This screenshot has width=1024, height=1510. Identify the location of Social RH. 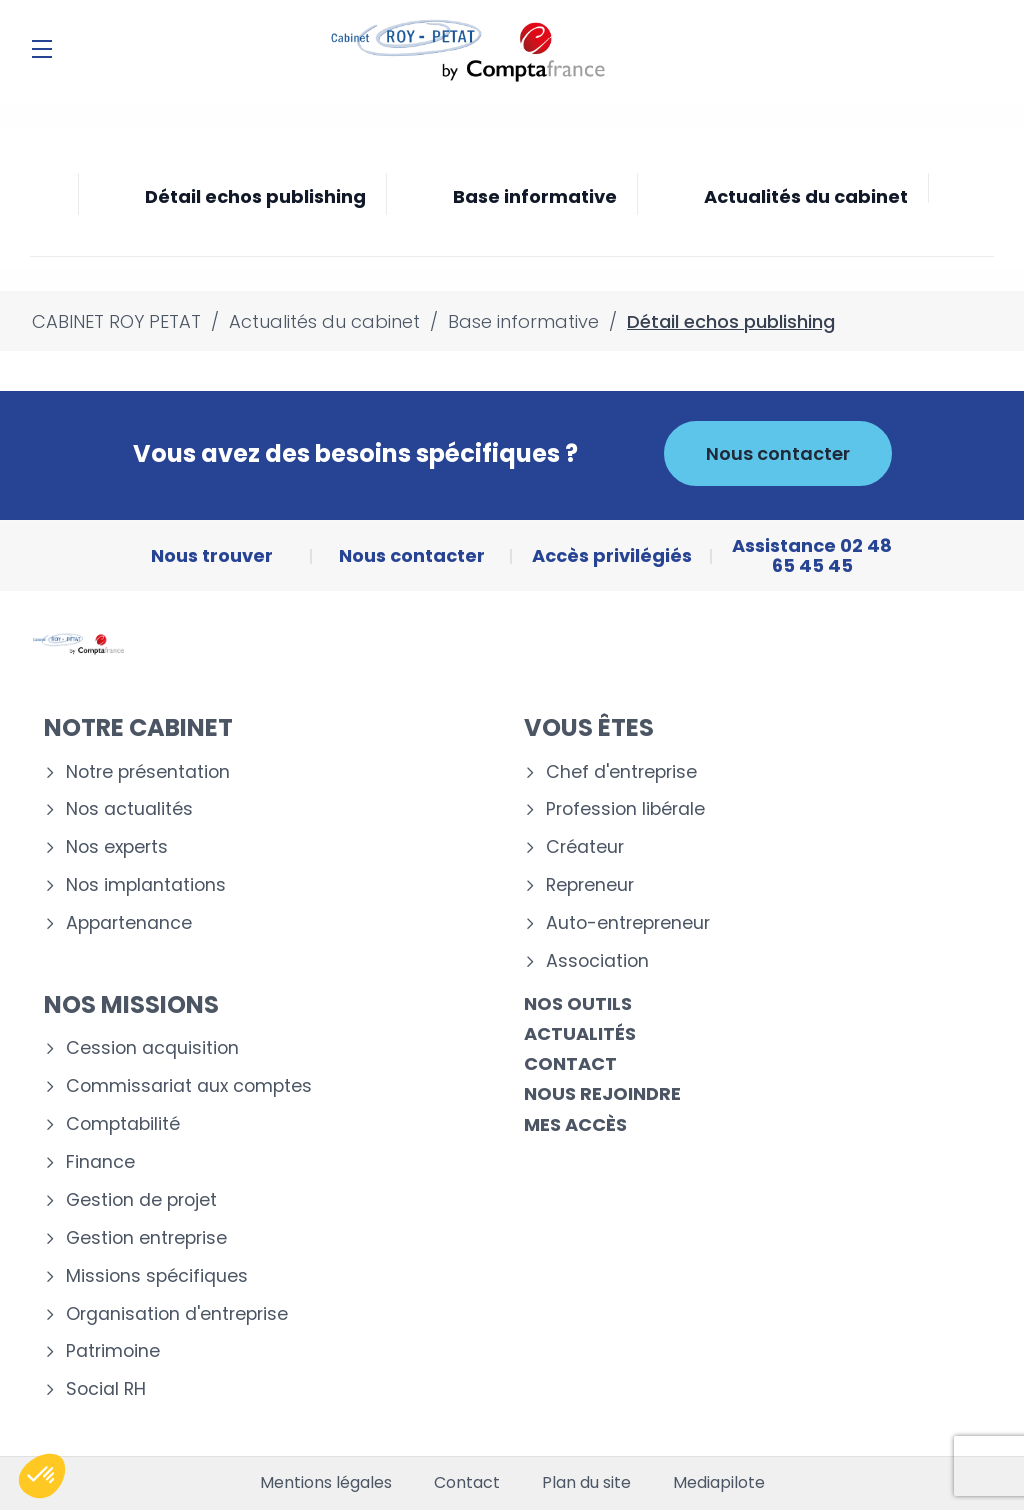
(106, 1389).